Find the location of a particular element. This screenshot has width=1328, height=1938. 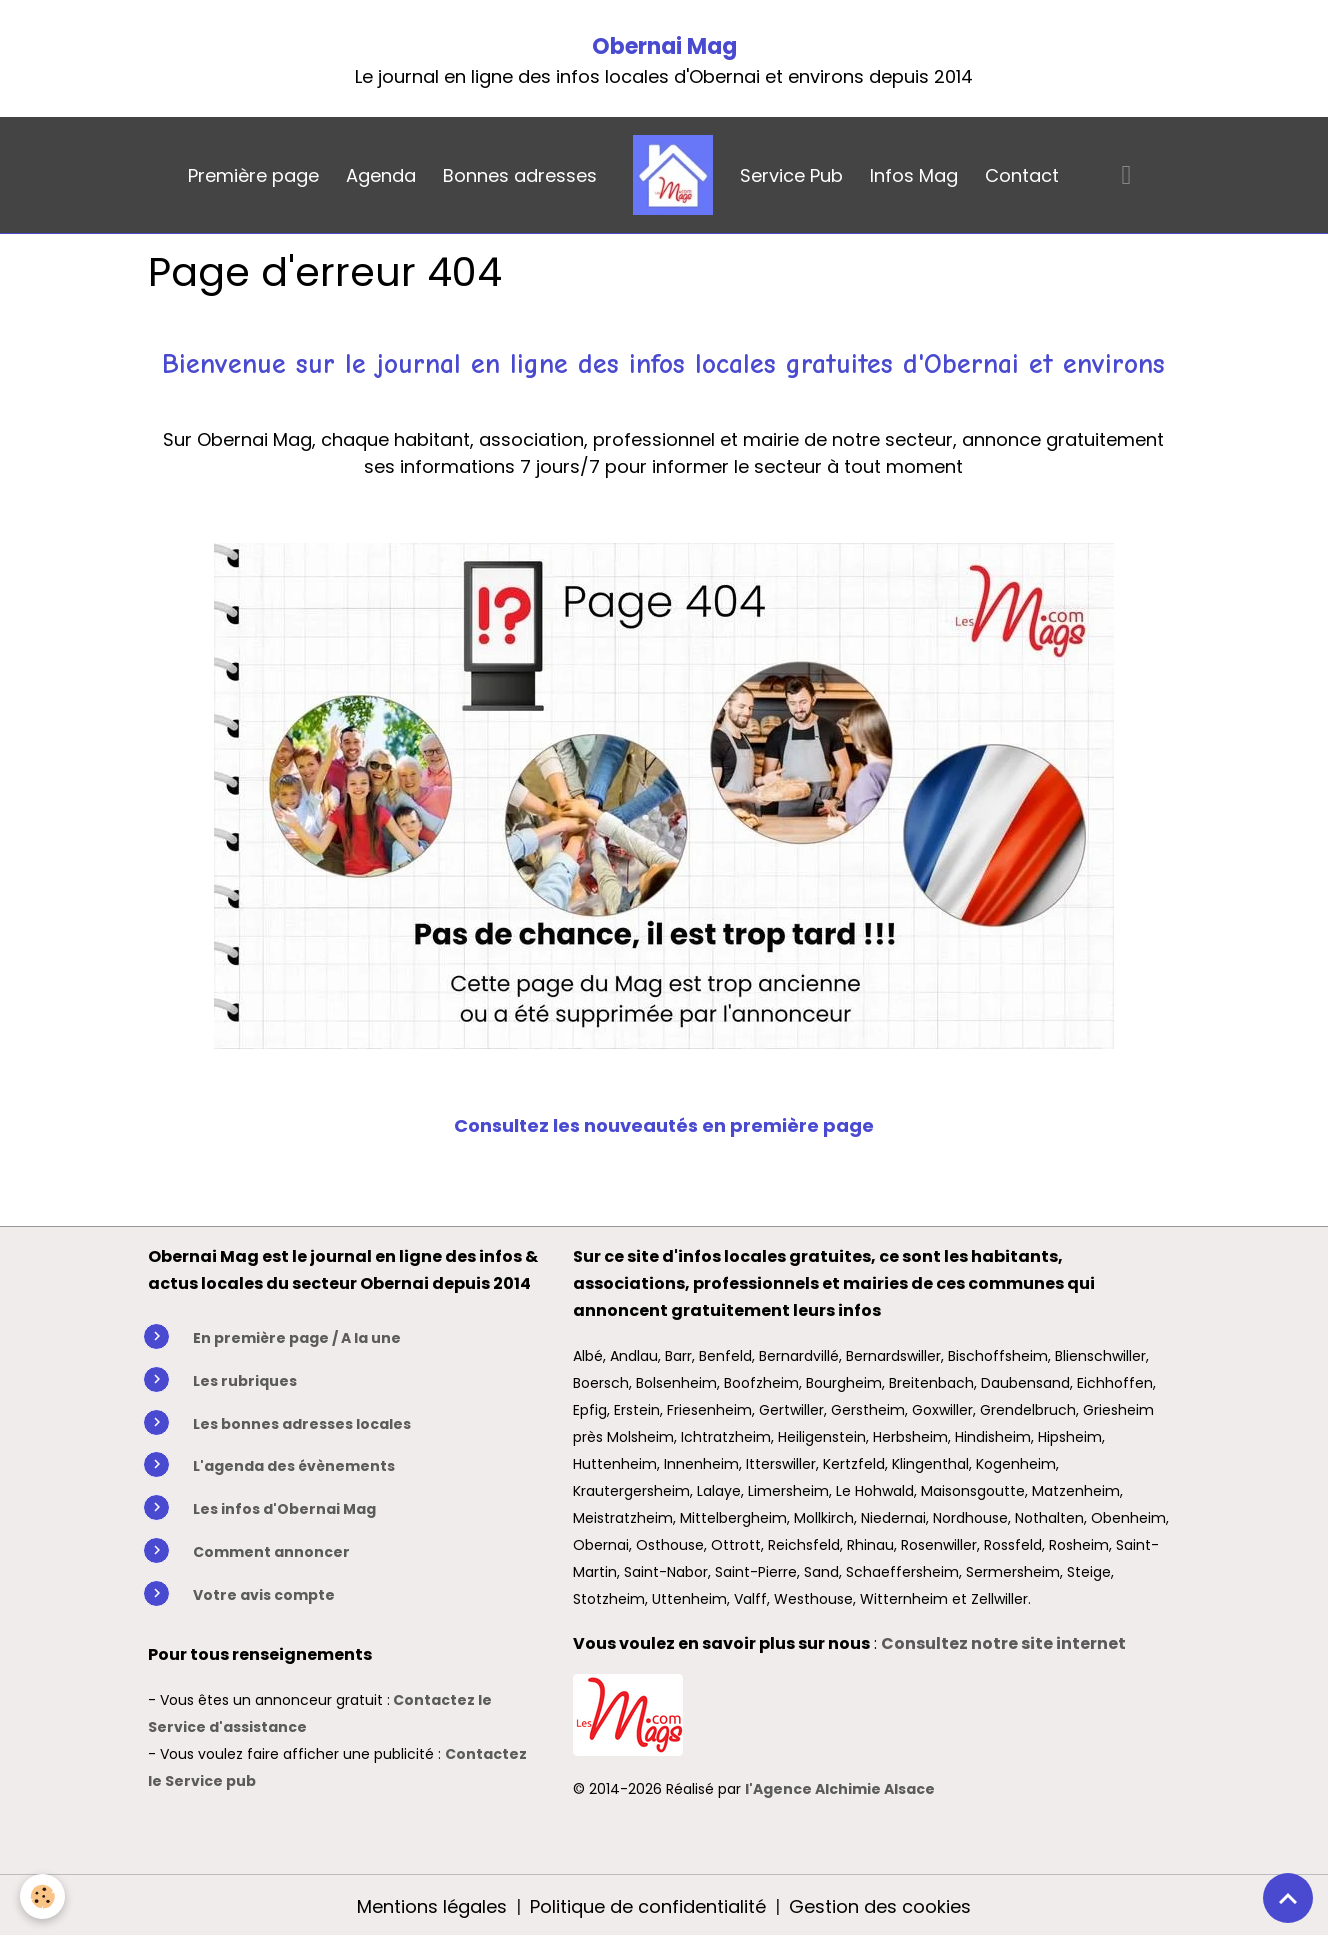

[Cookies] is located at coordinates (42, 1896).